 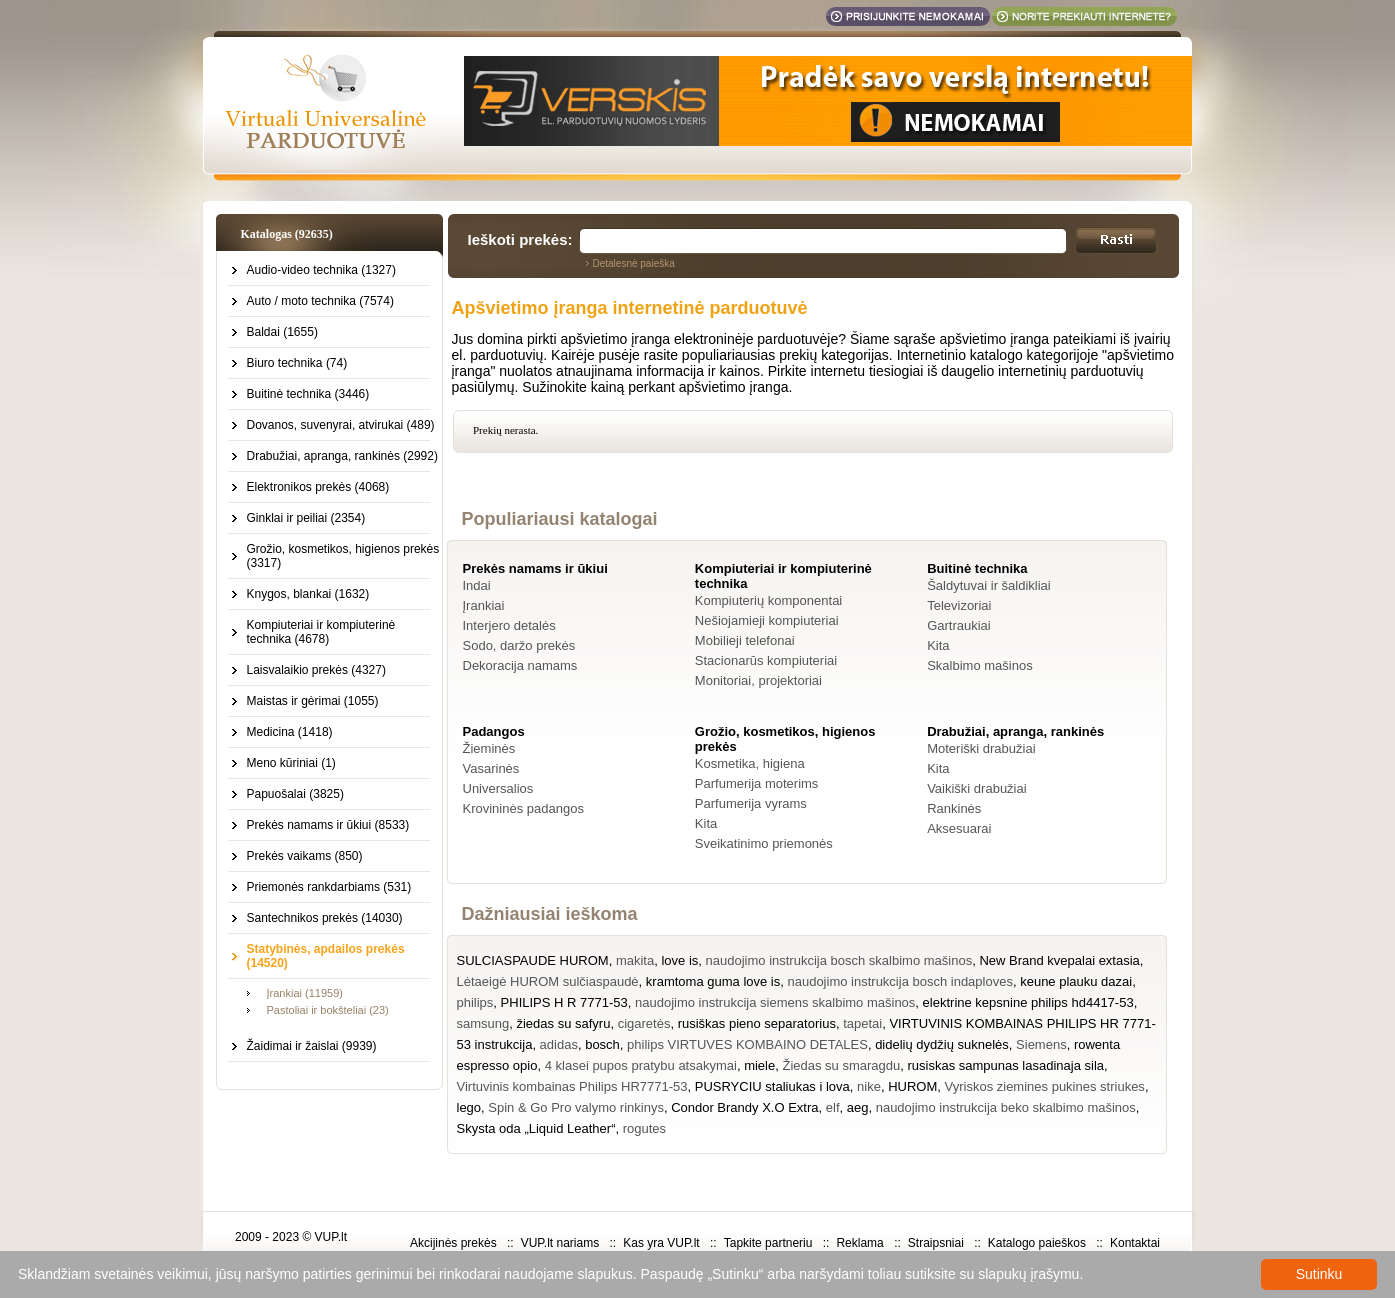 What do you see at coordinates (1045, 1086) in the screenshot?
I see `Vyriskos ziemines pukines striukes` at bounding box center [1045, 1086].